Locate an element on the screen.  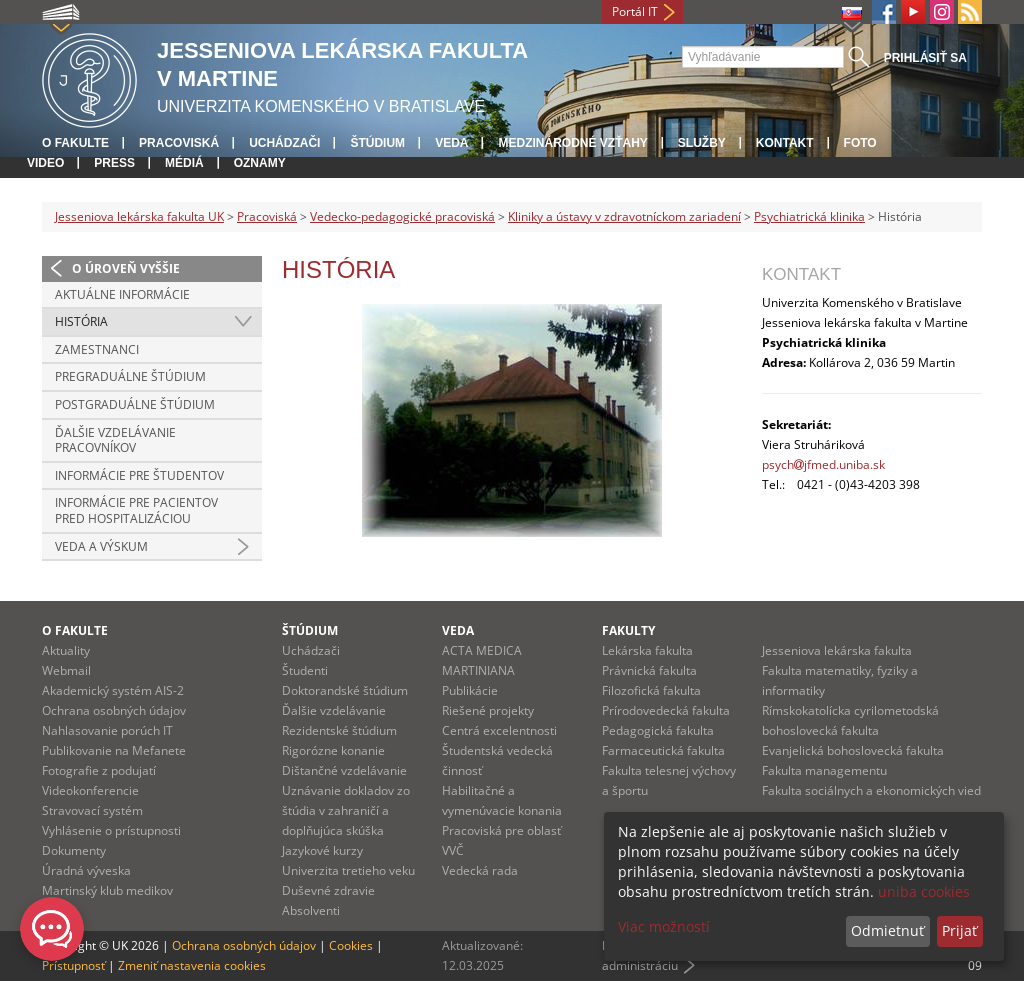
Služby is located at coordinates (702, 143).